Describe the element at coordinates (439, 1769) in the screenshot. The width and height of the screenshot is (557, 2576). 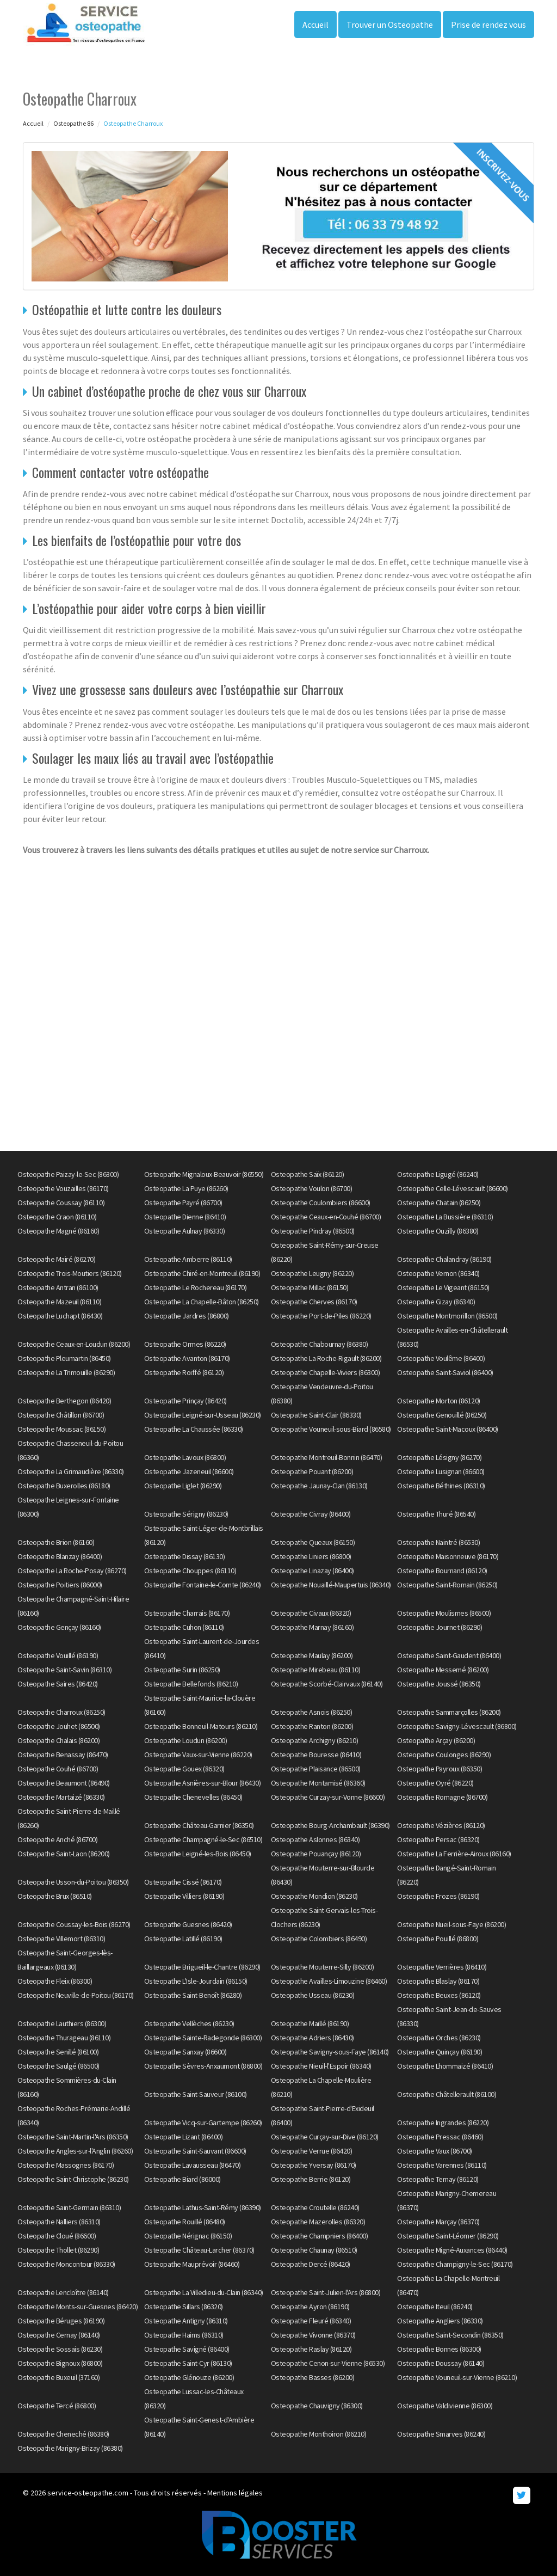
I see `Osteopathe Payroux (86350)` at that location.